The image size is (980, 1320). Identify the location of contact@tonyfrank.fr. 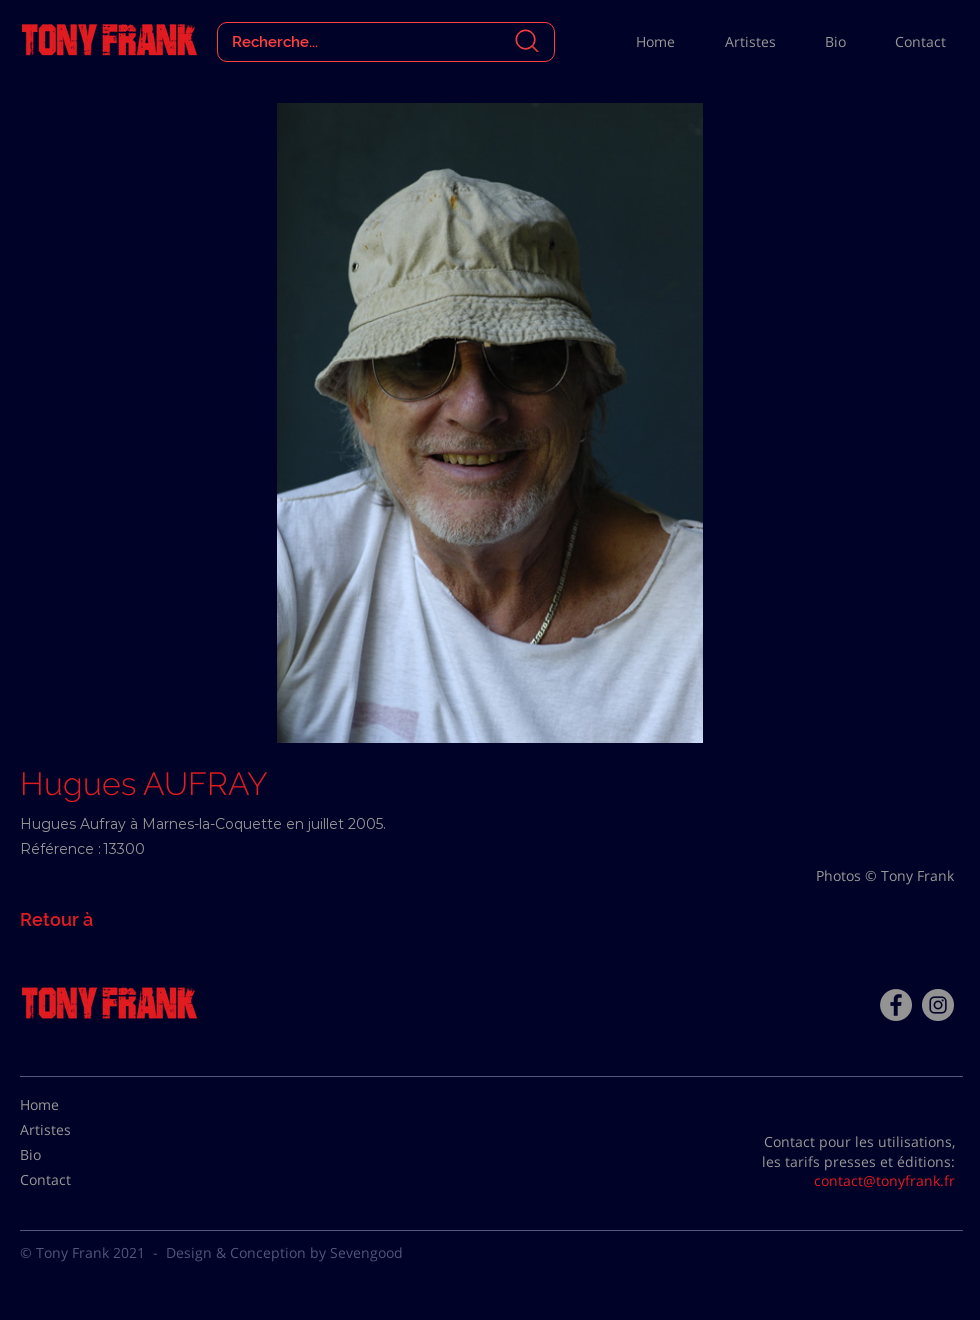
(884, 1180).